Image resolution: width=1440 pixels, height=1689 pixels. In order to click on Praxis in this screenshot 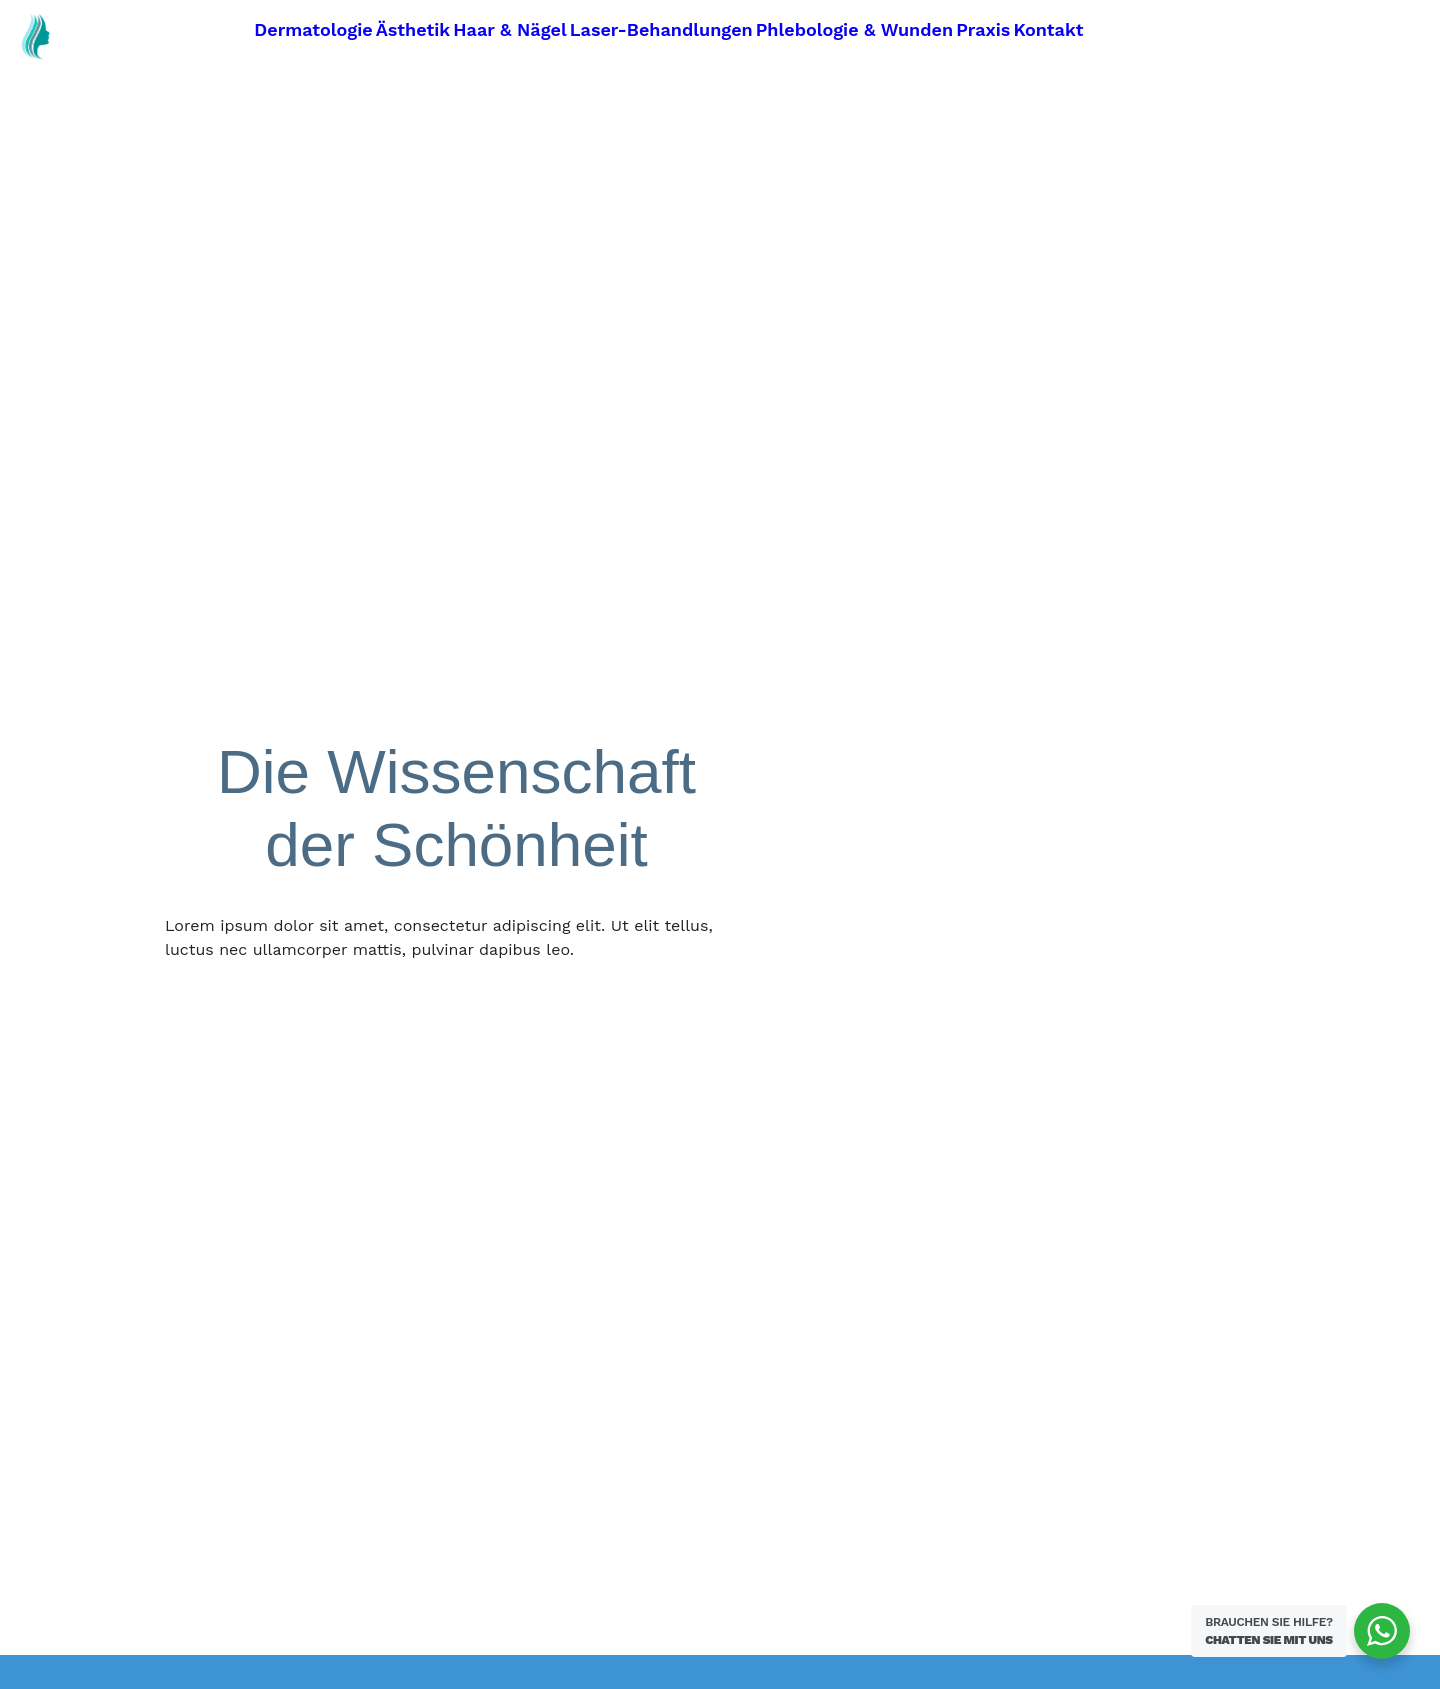, I will do `click(983, 29)`.